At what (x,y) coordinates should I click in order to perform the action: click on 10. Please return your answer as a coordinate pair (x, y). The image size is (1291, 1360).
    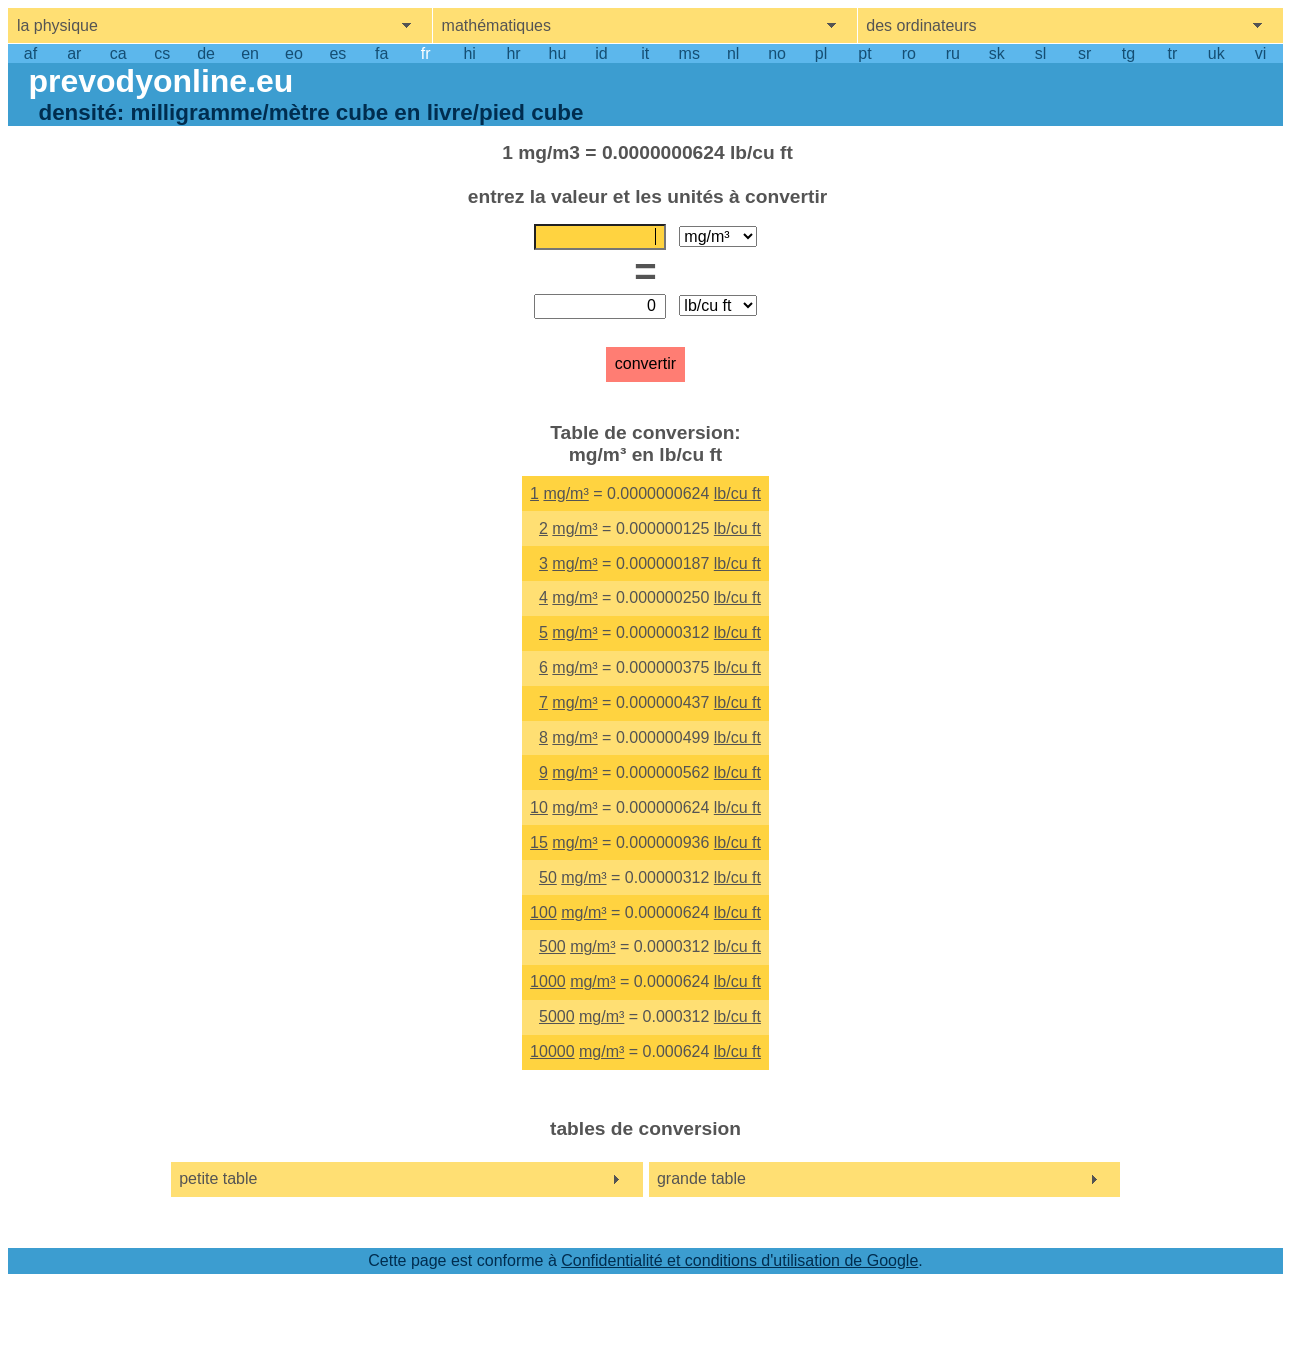
    Looking at the image, I should click on (539, 807).